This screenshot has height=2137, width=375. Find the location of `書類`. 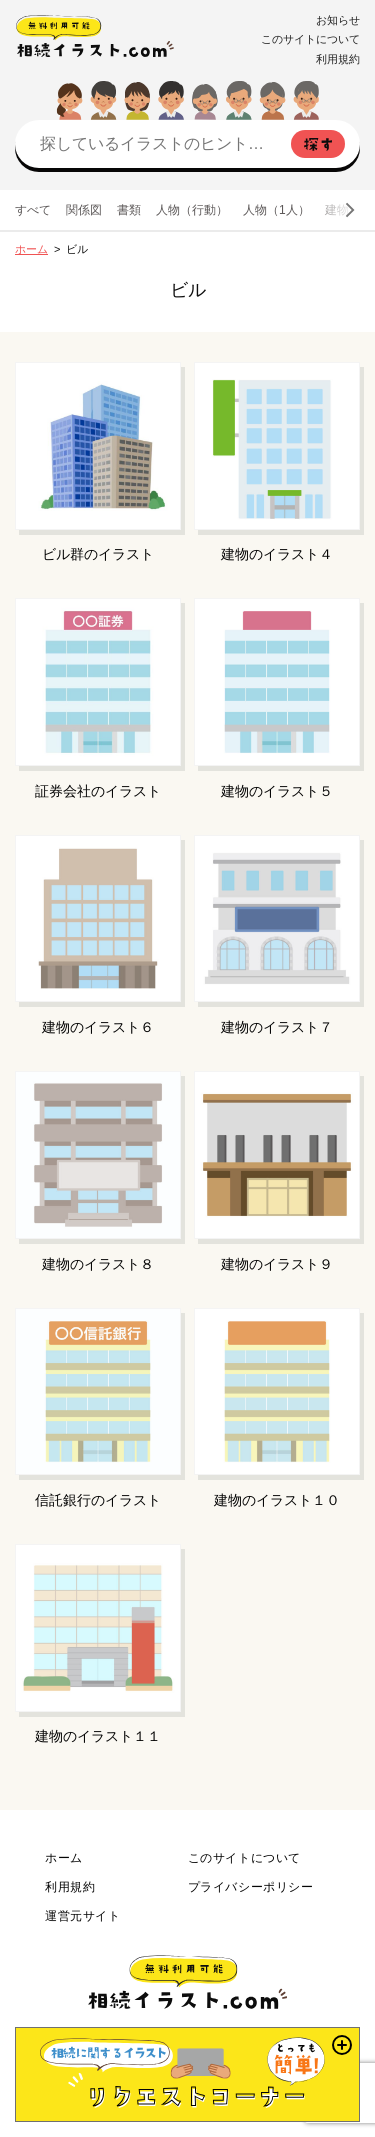

書類 is located at coordinates (129, 210).